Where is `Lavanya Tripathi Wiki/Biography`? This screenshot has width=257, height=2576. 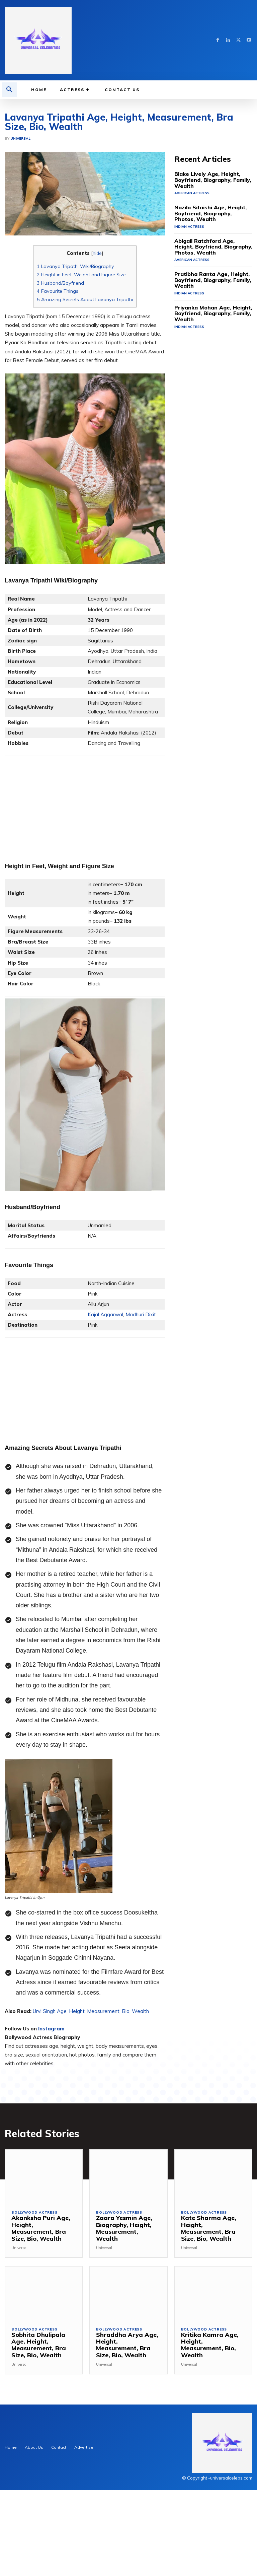 Lavanya Tripathi Wiki/Biography is located at coordinates (75, 367).